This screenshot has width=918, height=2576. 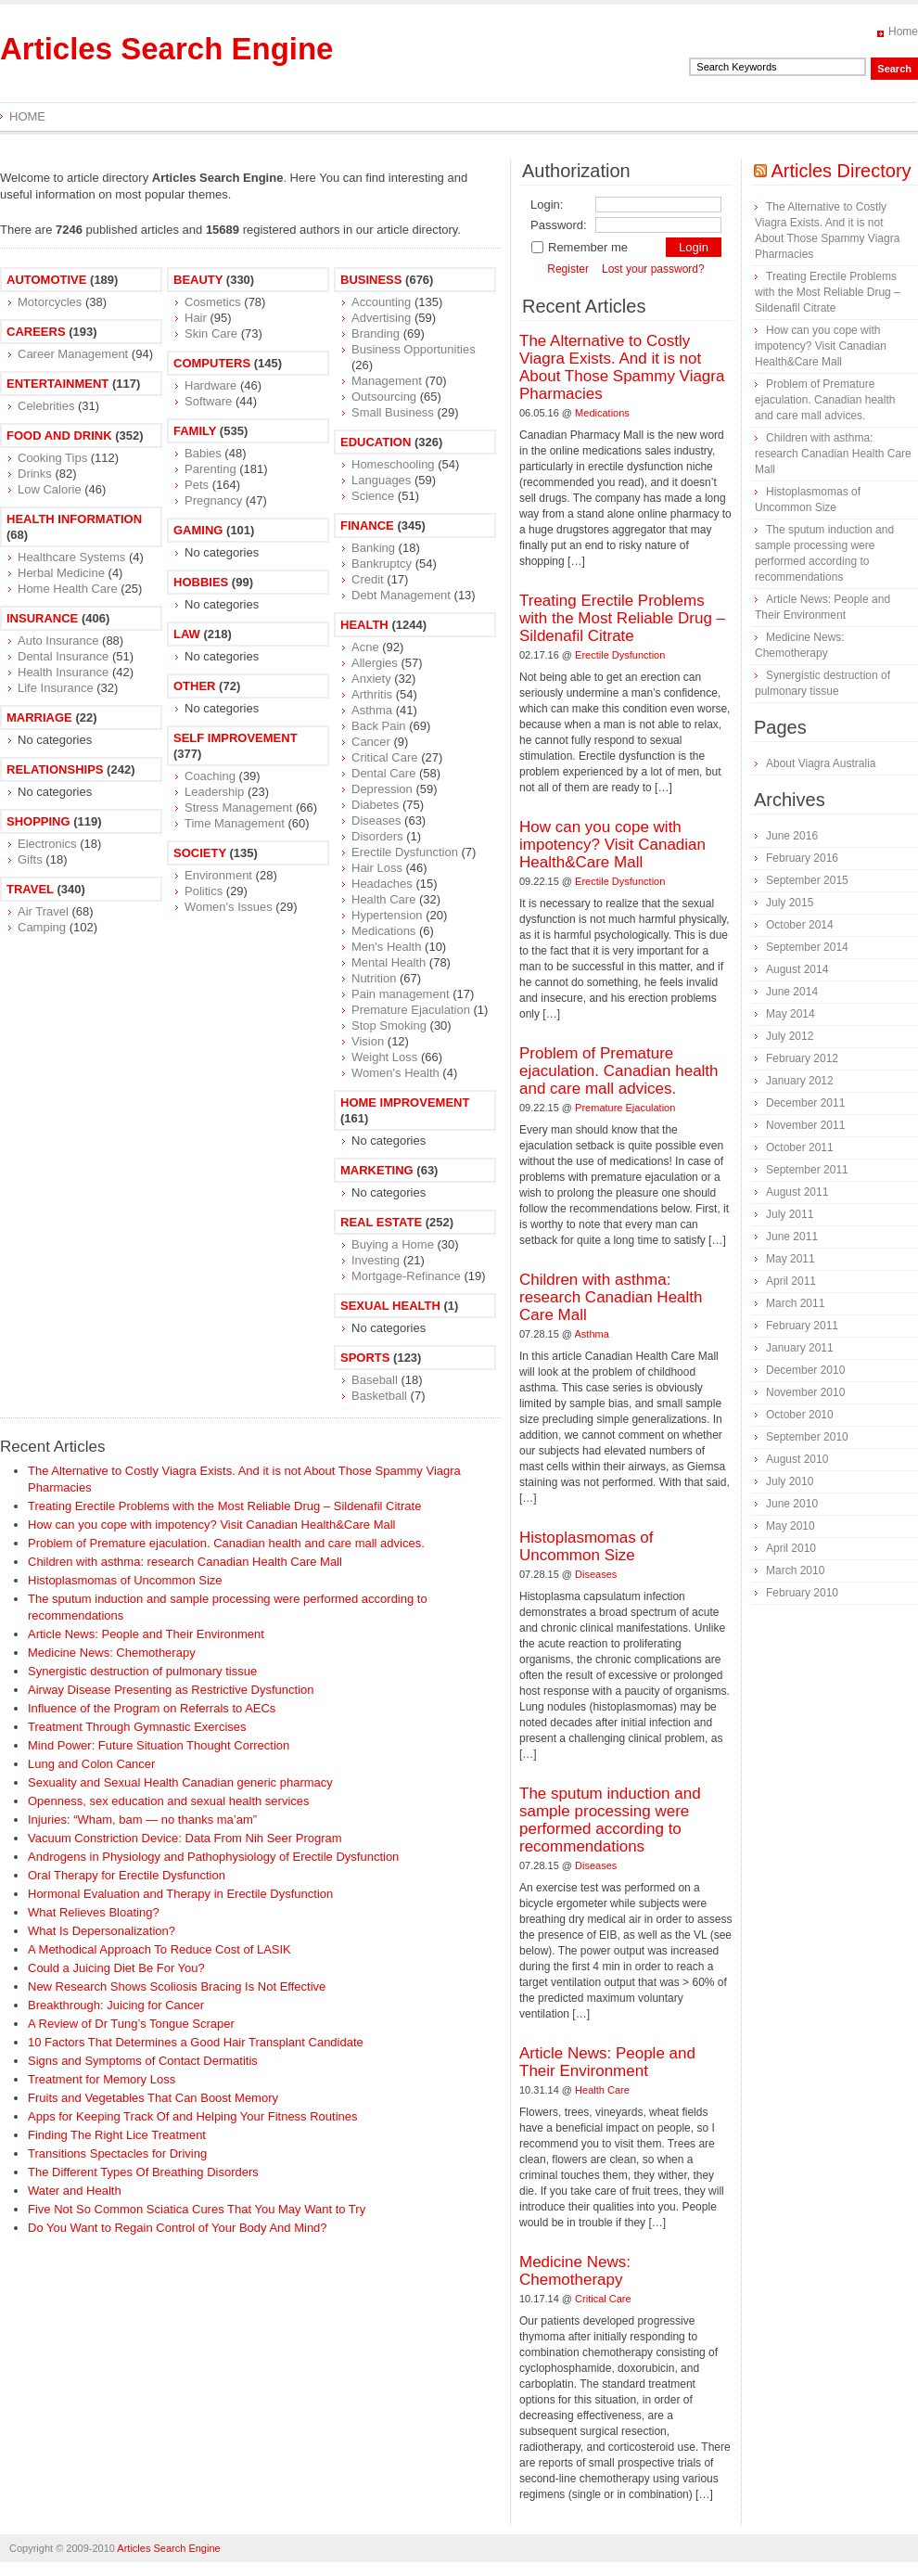 I want to click on Airway Disease Presenting as Restrictive Dysfunction, so click(x=171, y=1690).